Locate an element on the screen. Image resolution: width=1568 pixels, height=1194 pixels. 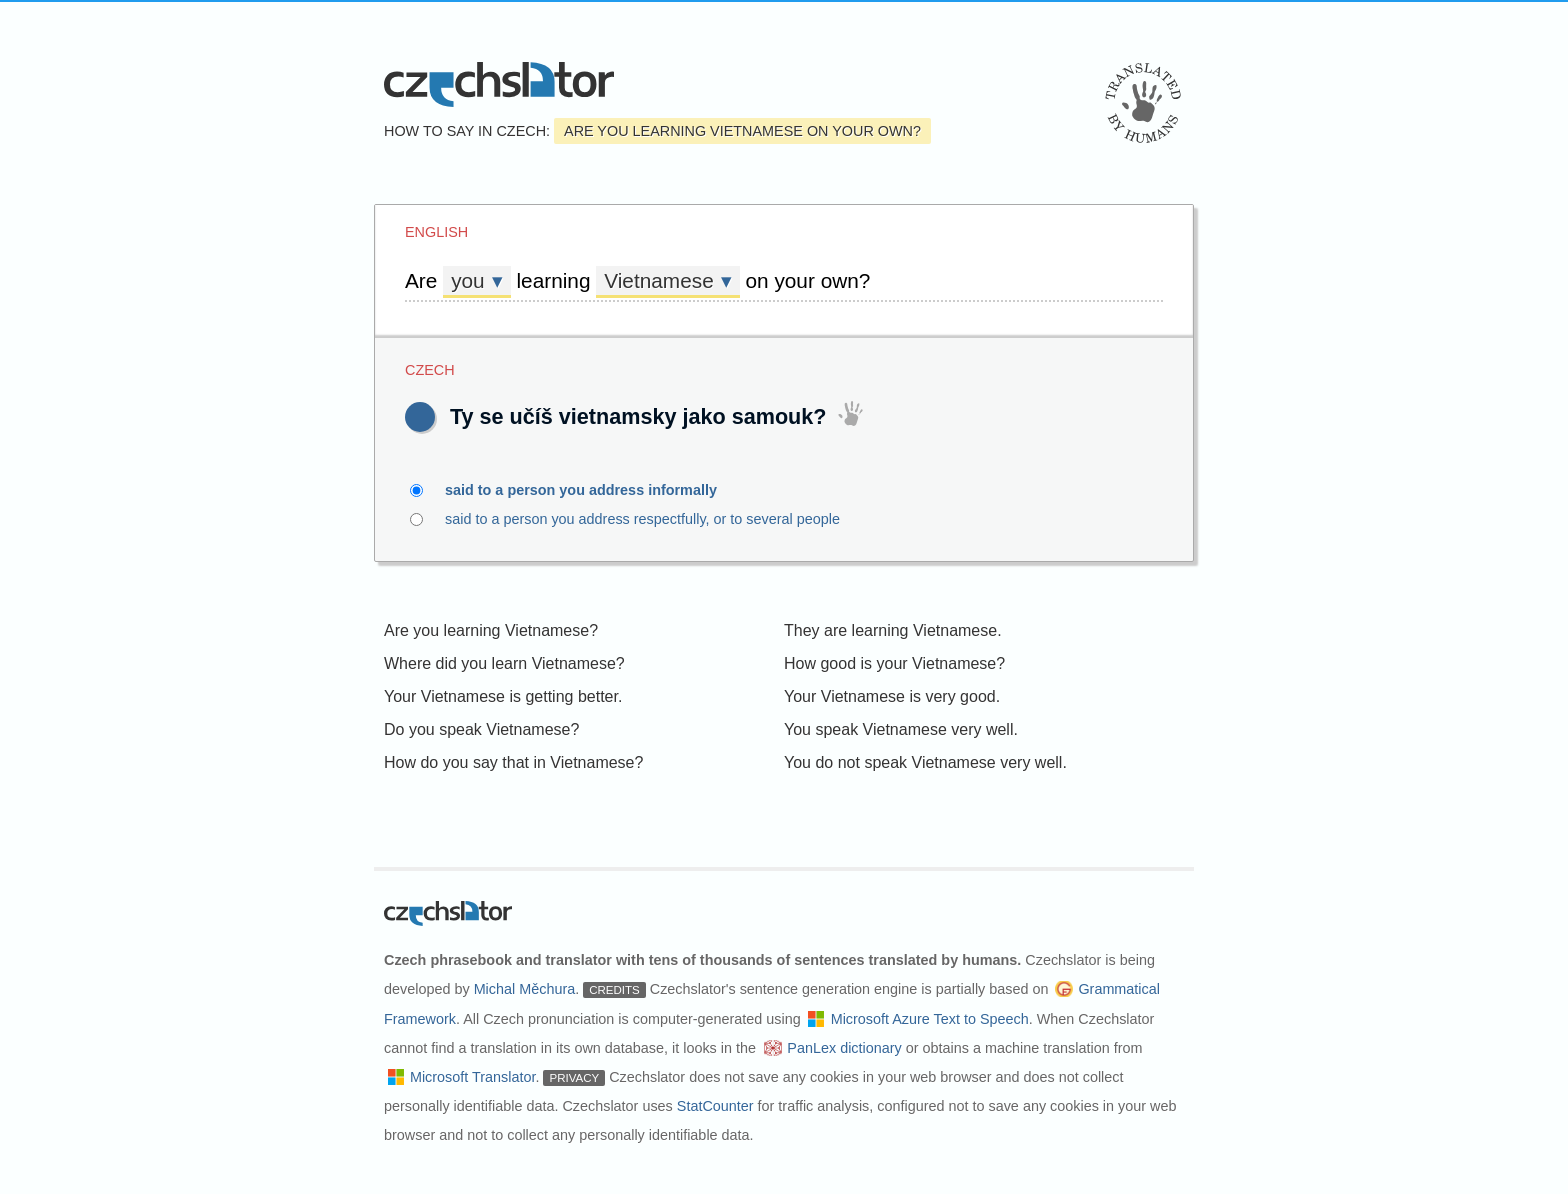
Your Vietnamese is very good. is located at coordinates (892, 696).